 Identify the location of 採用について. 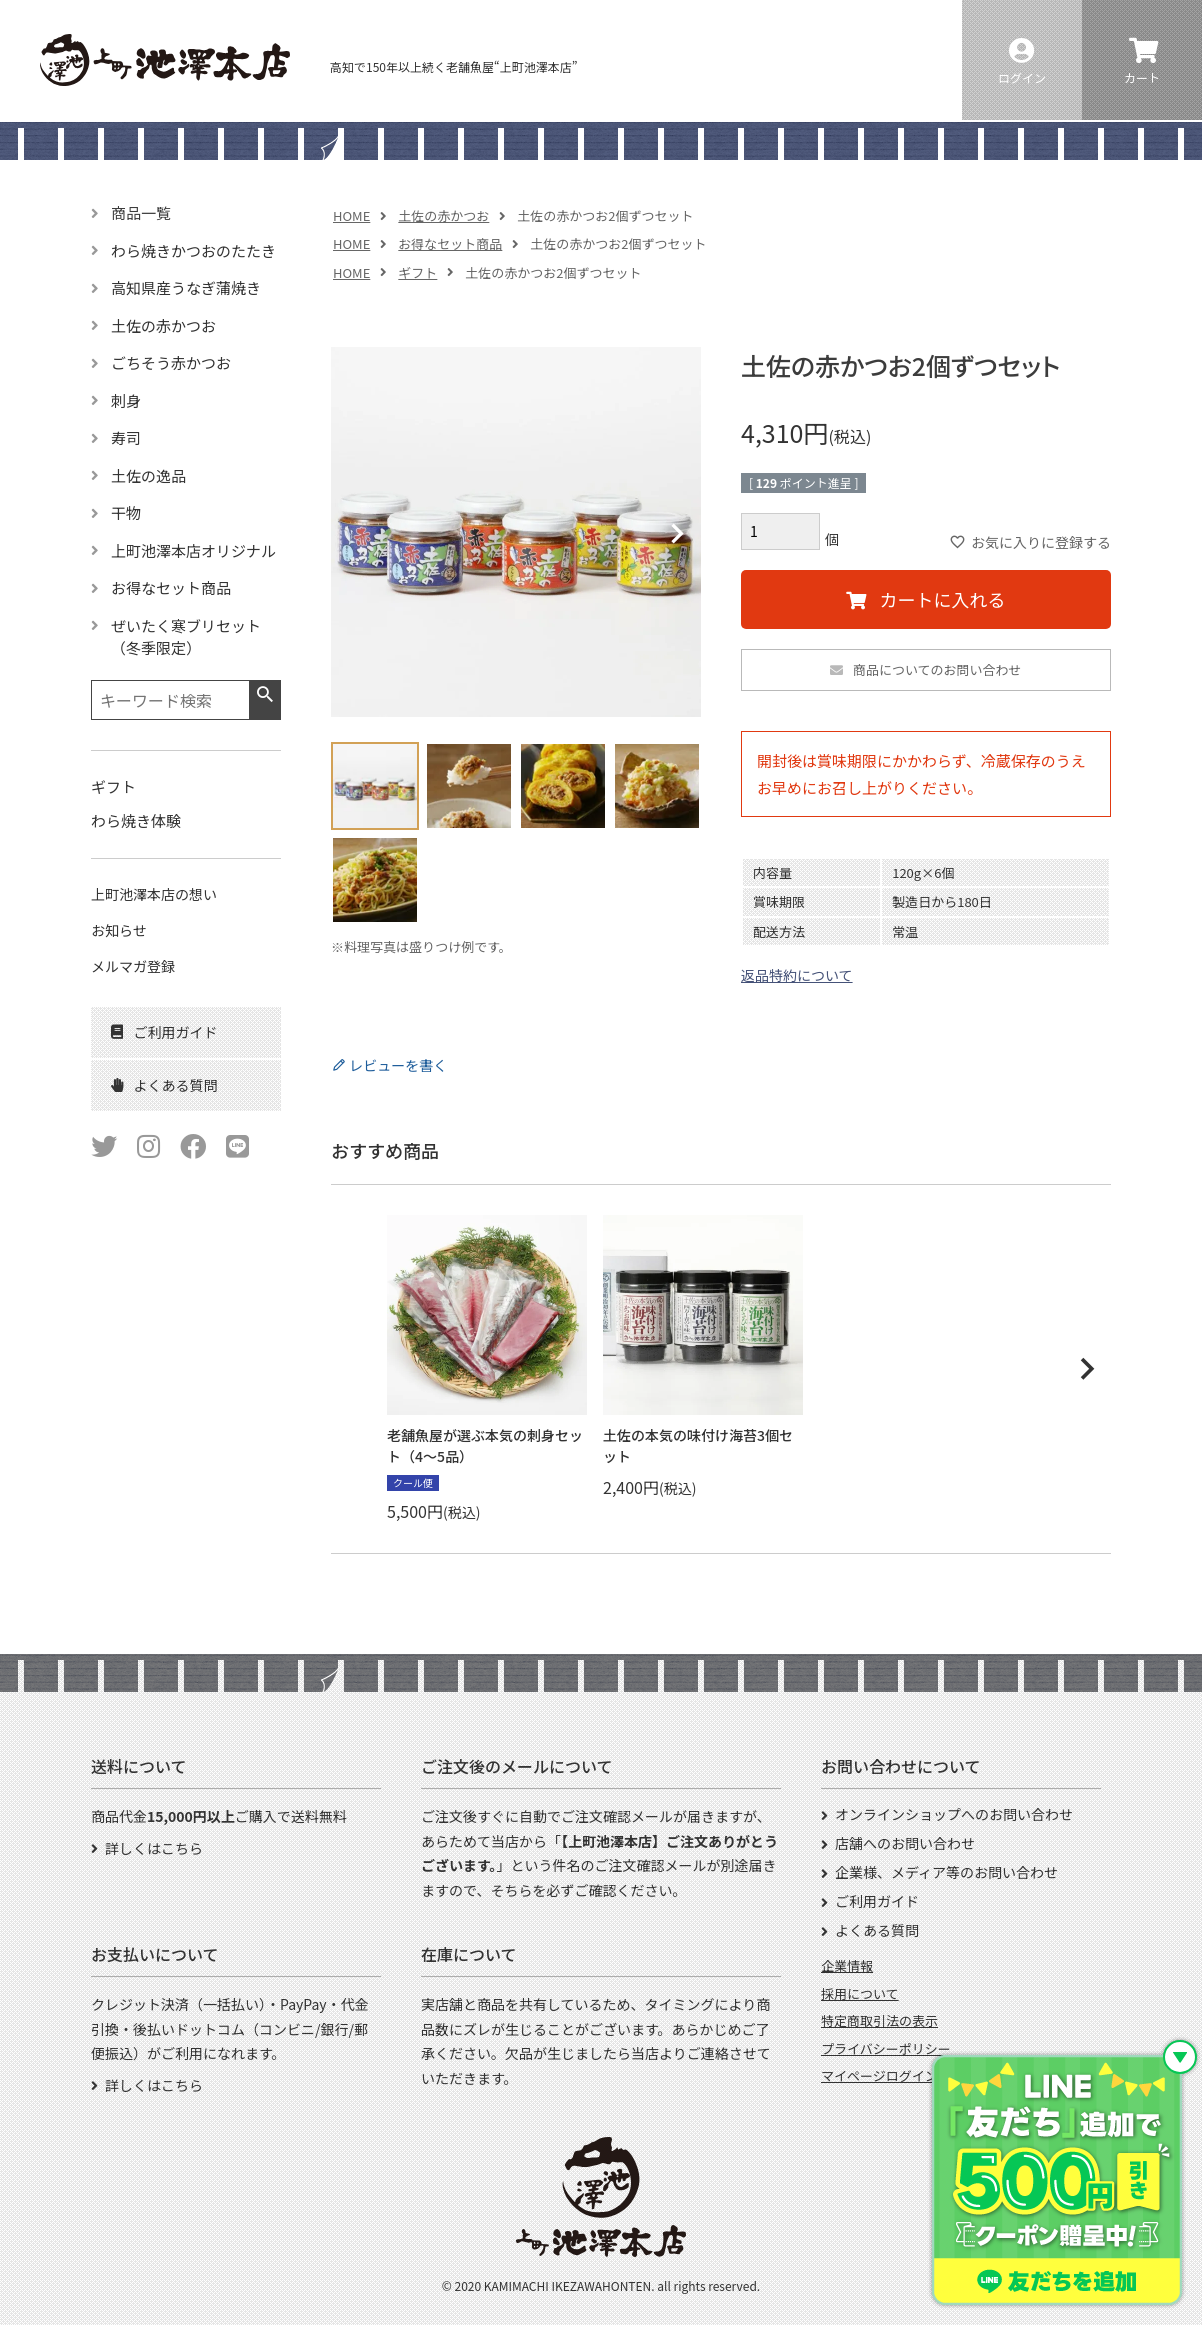
(860, 1993).